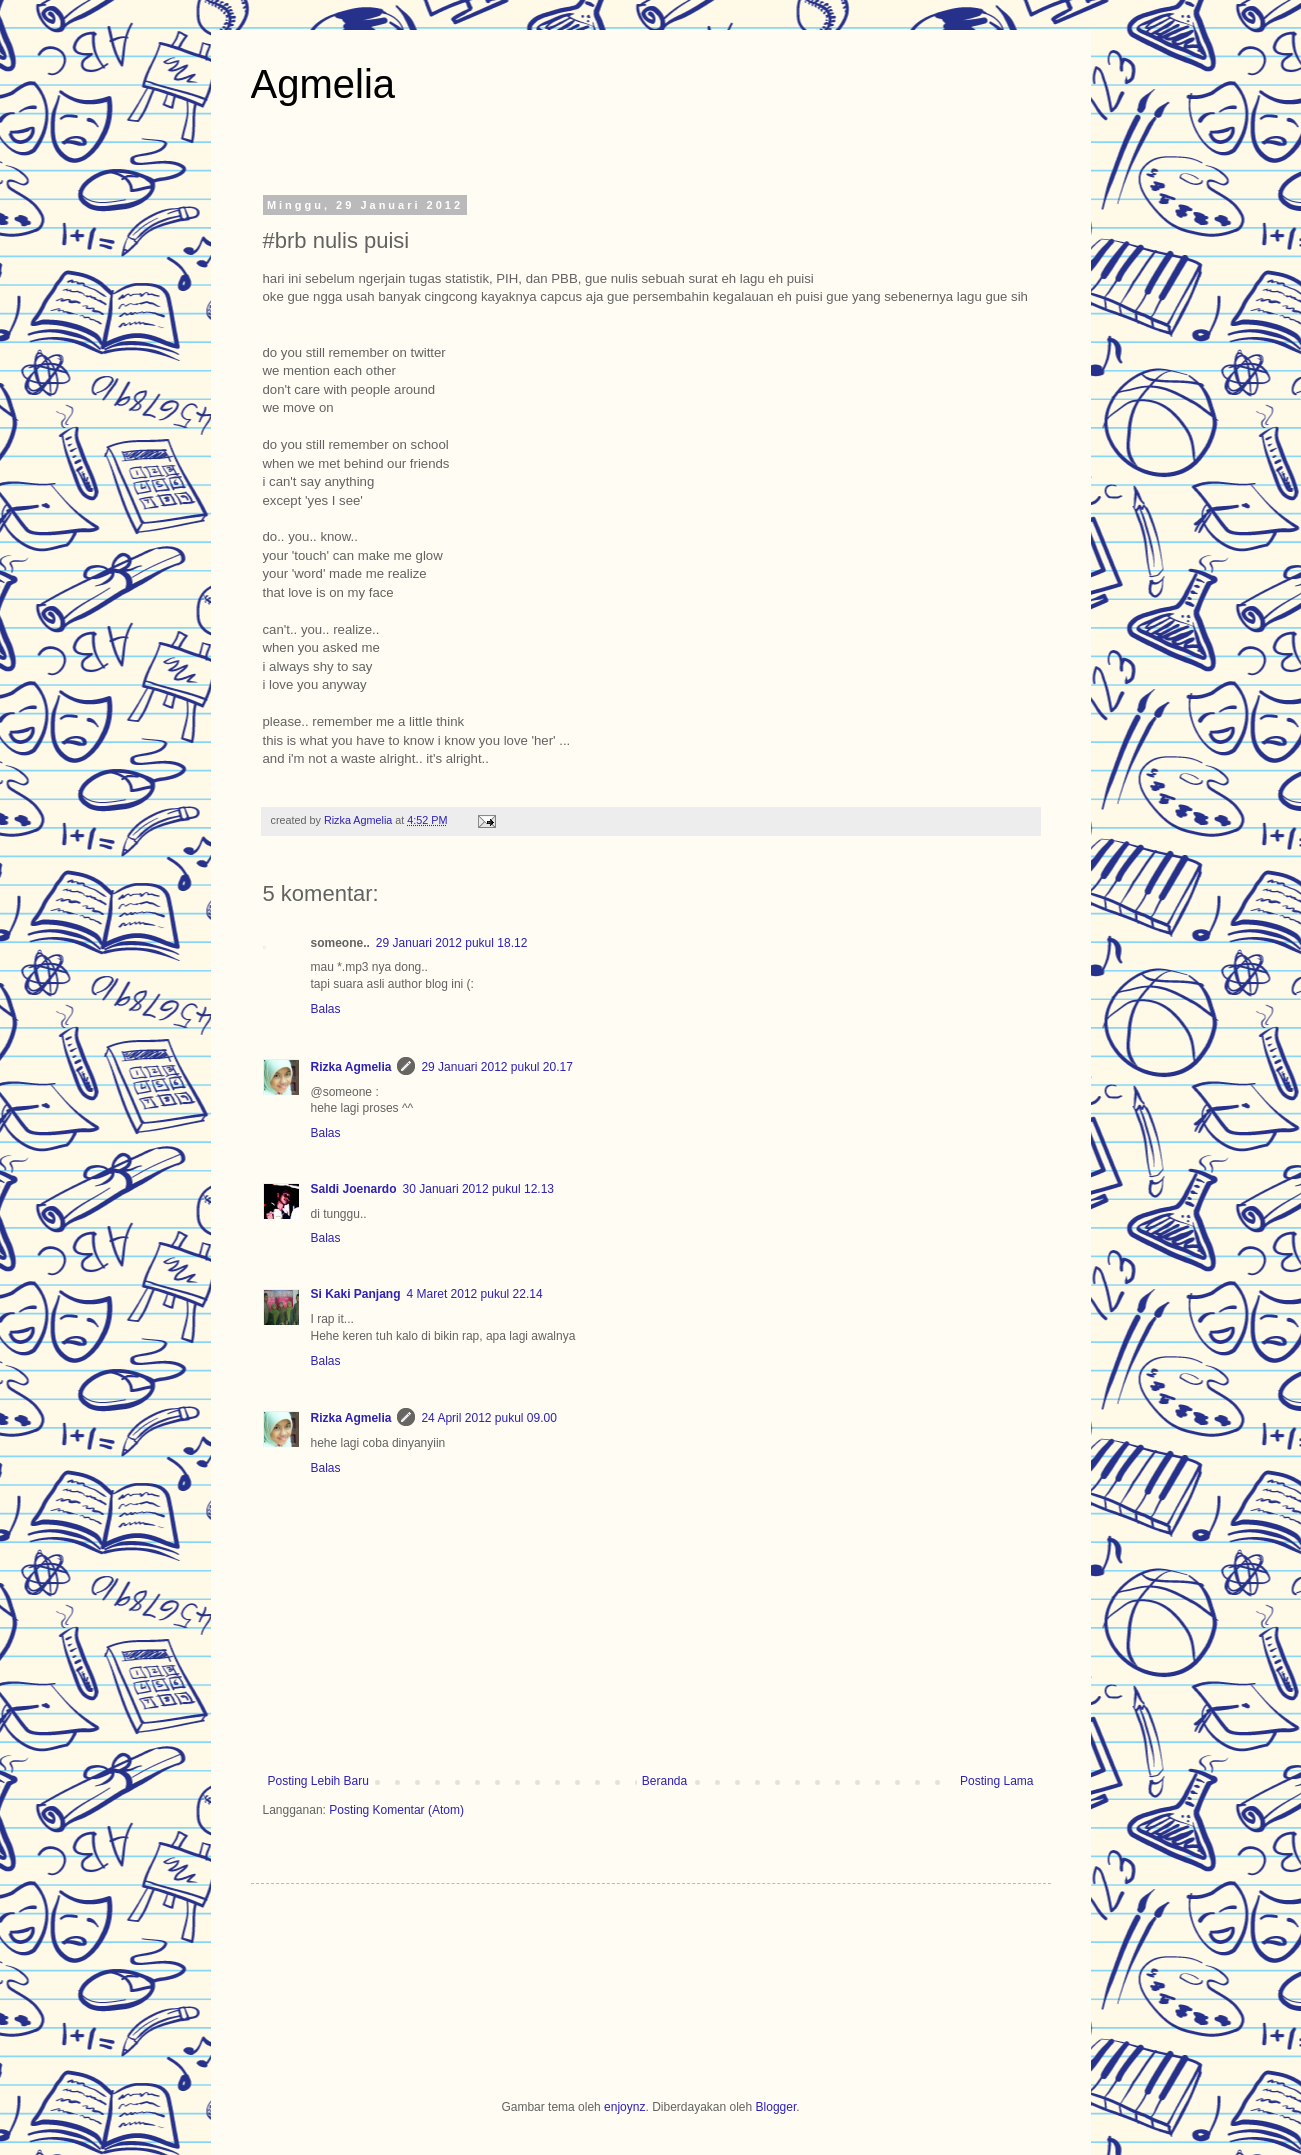 The image size is (1301, 2155). Describe the element at coordinates (359, 820) in the screenshot. I see `Rizka Agmelia` at that location.